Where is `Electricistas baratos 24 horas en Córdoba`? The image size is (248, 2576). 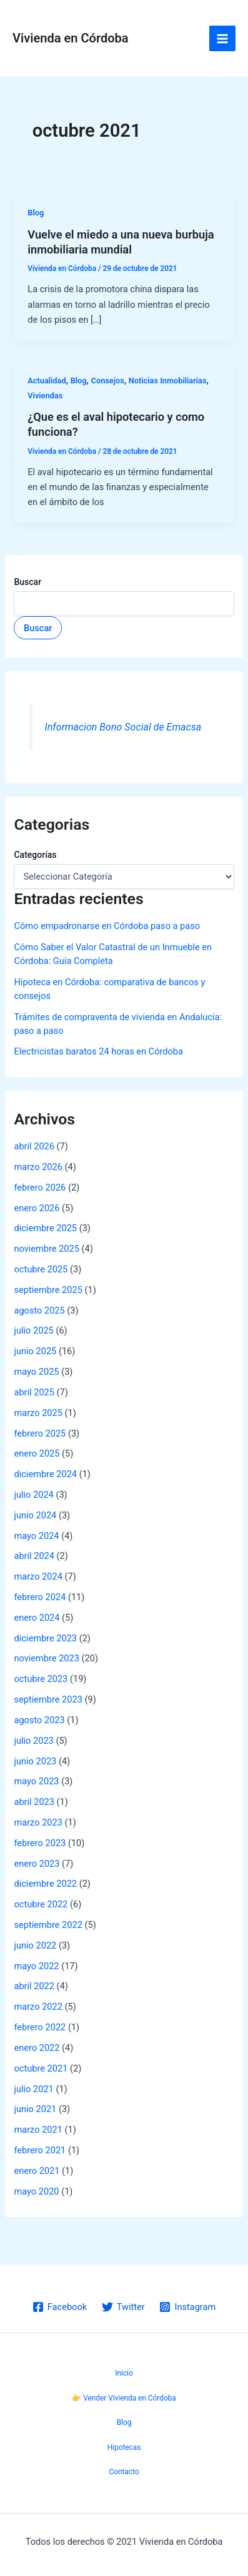
Electricistas baratos 24 horas en Córdoba is located at coordinates (98, 1051).